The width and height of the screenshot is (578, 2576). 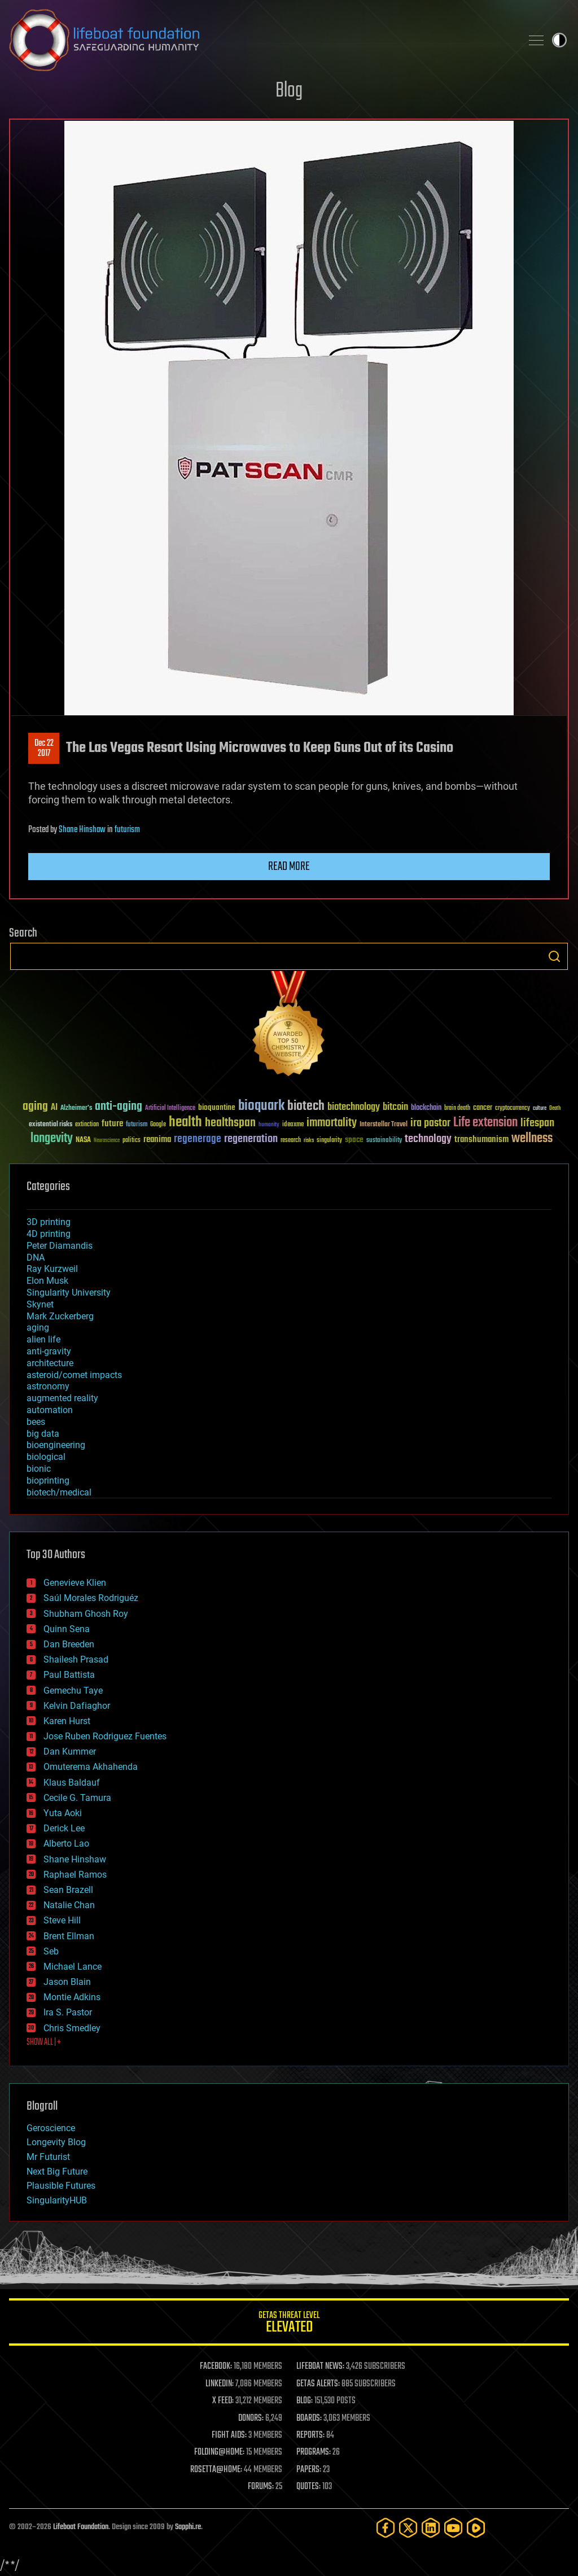 What do you see at coordinates (251, 2418) in the screenshot?
I see `DONORS:` at bounding box center [251, 2418].